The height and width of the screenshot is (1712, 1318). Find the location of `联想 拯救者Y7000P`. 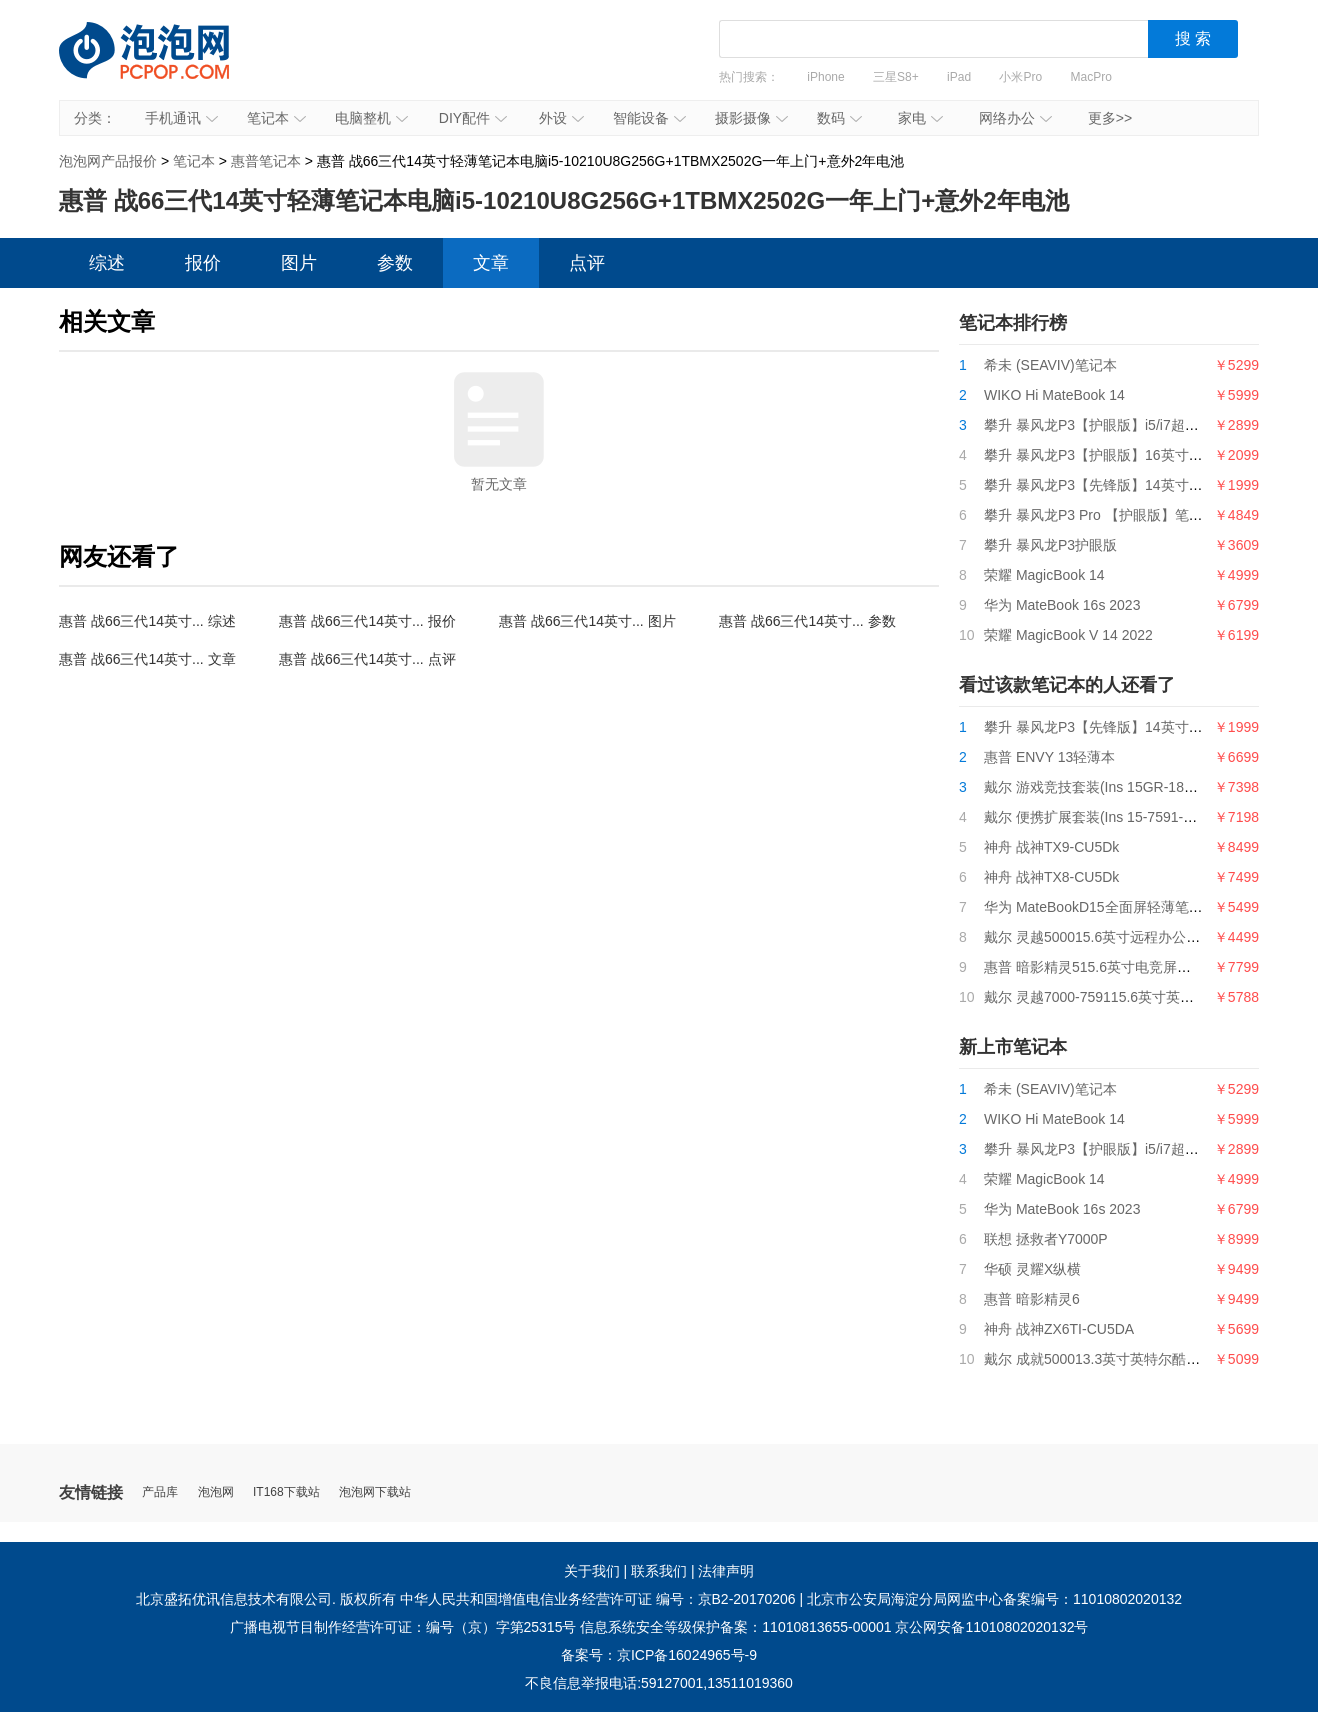

联想 拯救者Y7000P is located at coordinates (1046, 1239).